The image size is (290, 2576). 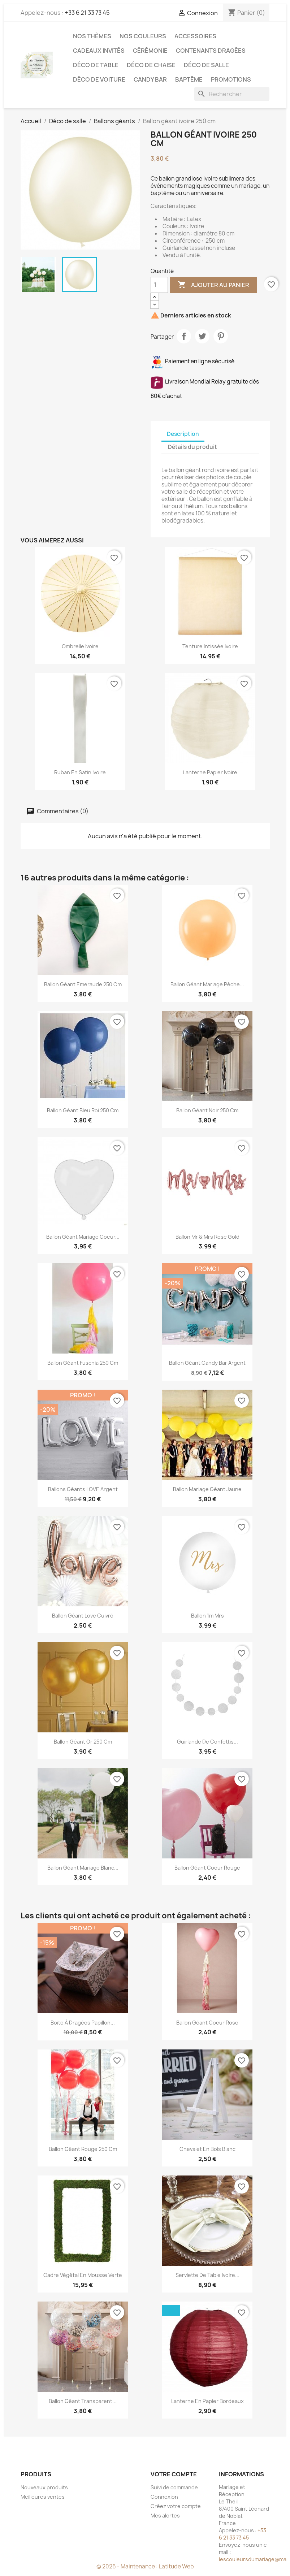 What do you see at coordinates (176, 2566) in the screenshot?
I see `Latitude Web` at bounding box center [176, 2566].